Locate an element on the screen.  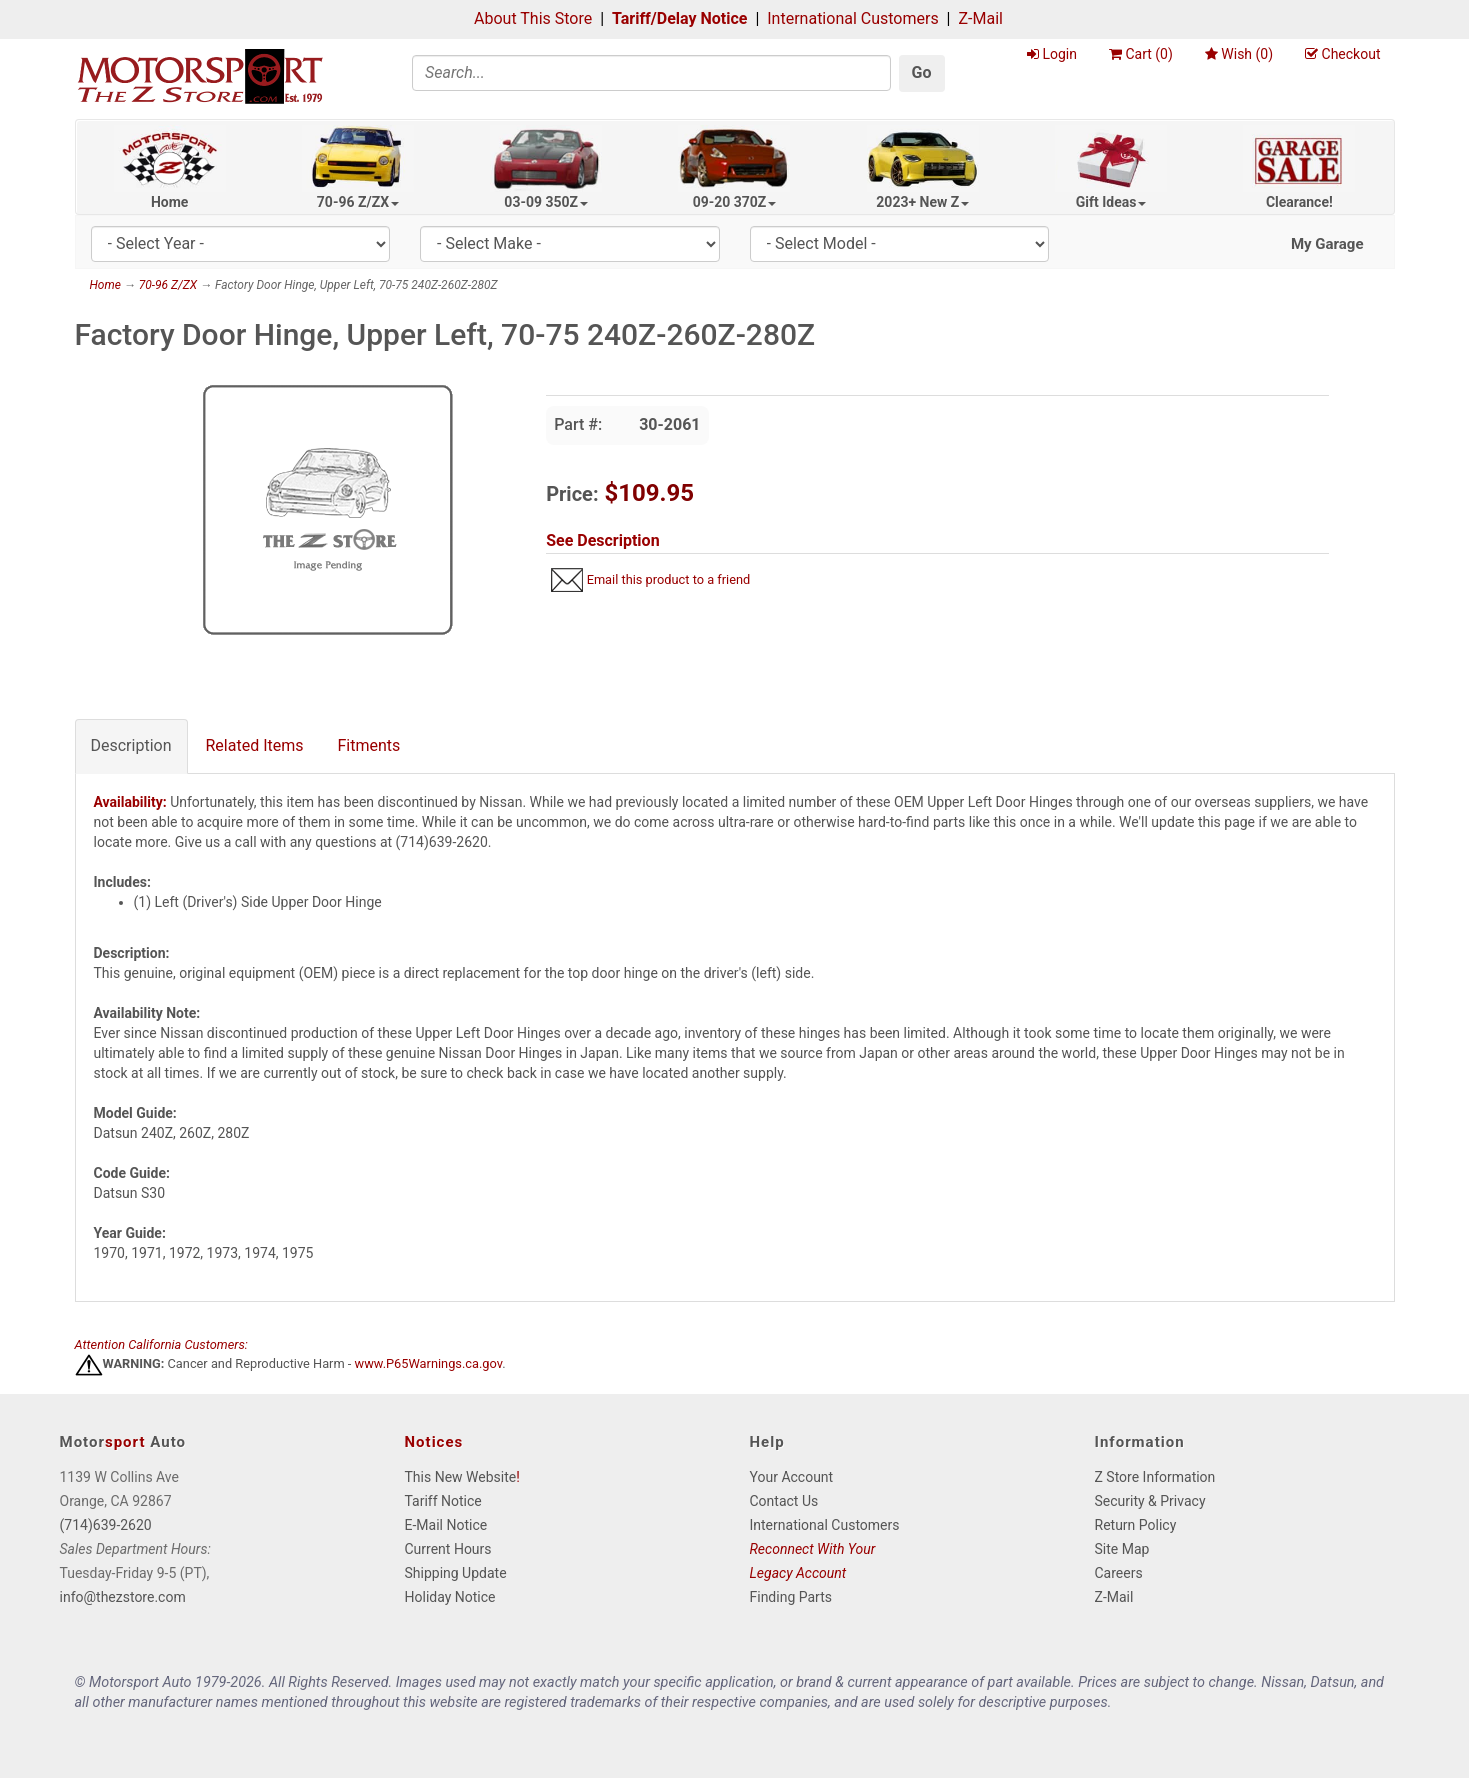
www.P65Warnings.ca.gov is located at coordinates (429, 1364).